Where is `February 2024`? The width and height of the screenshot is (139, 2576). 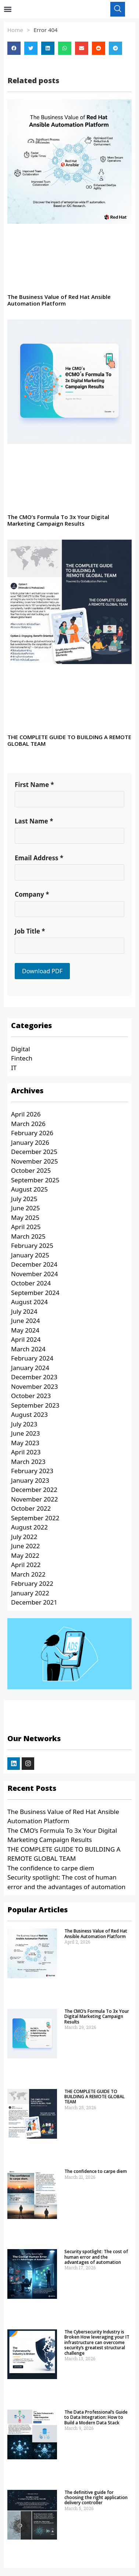 February 2024 is located at coordinates (32, 1362).